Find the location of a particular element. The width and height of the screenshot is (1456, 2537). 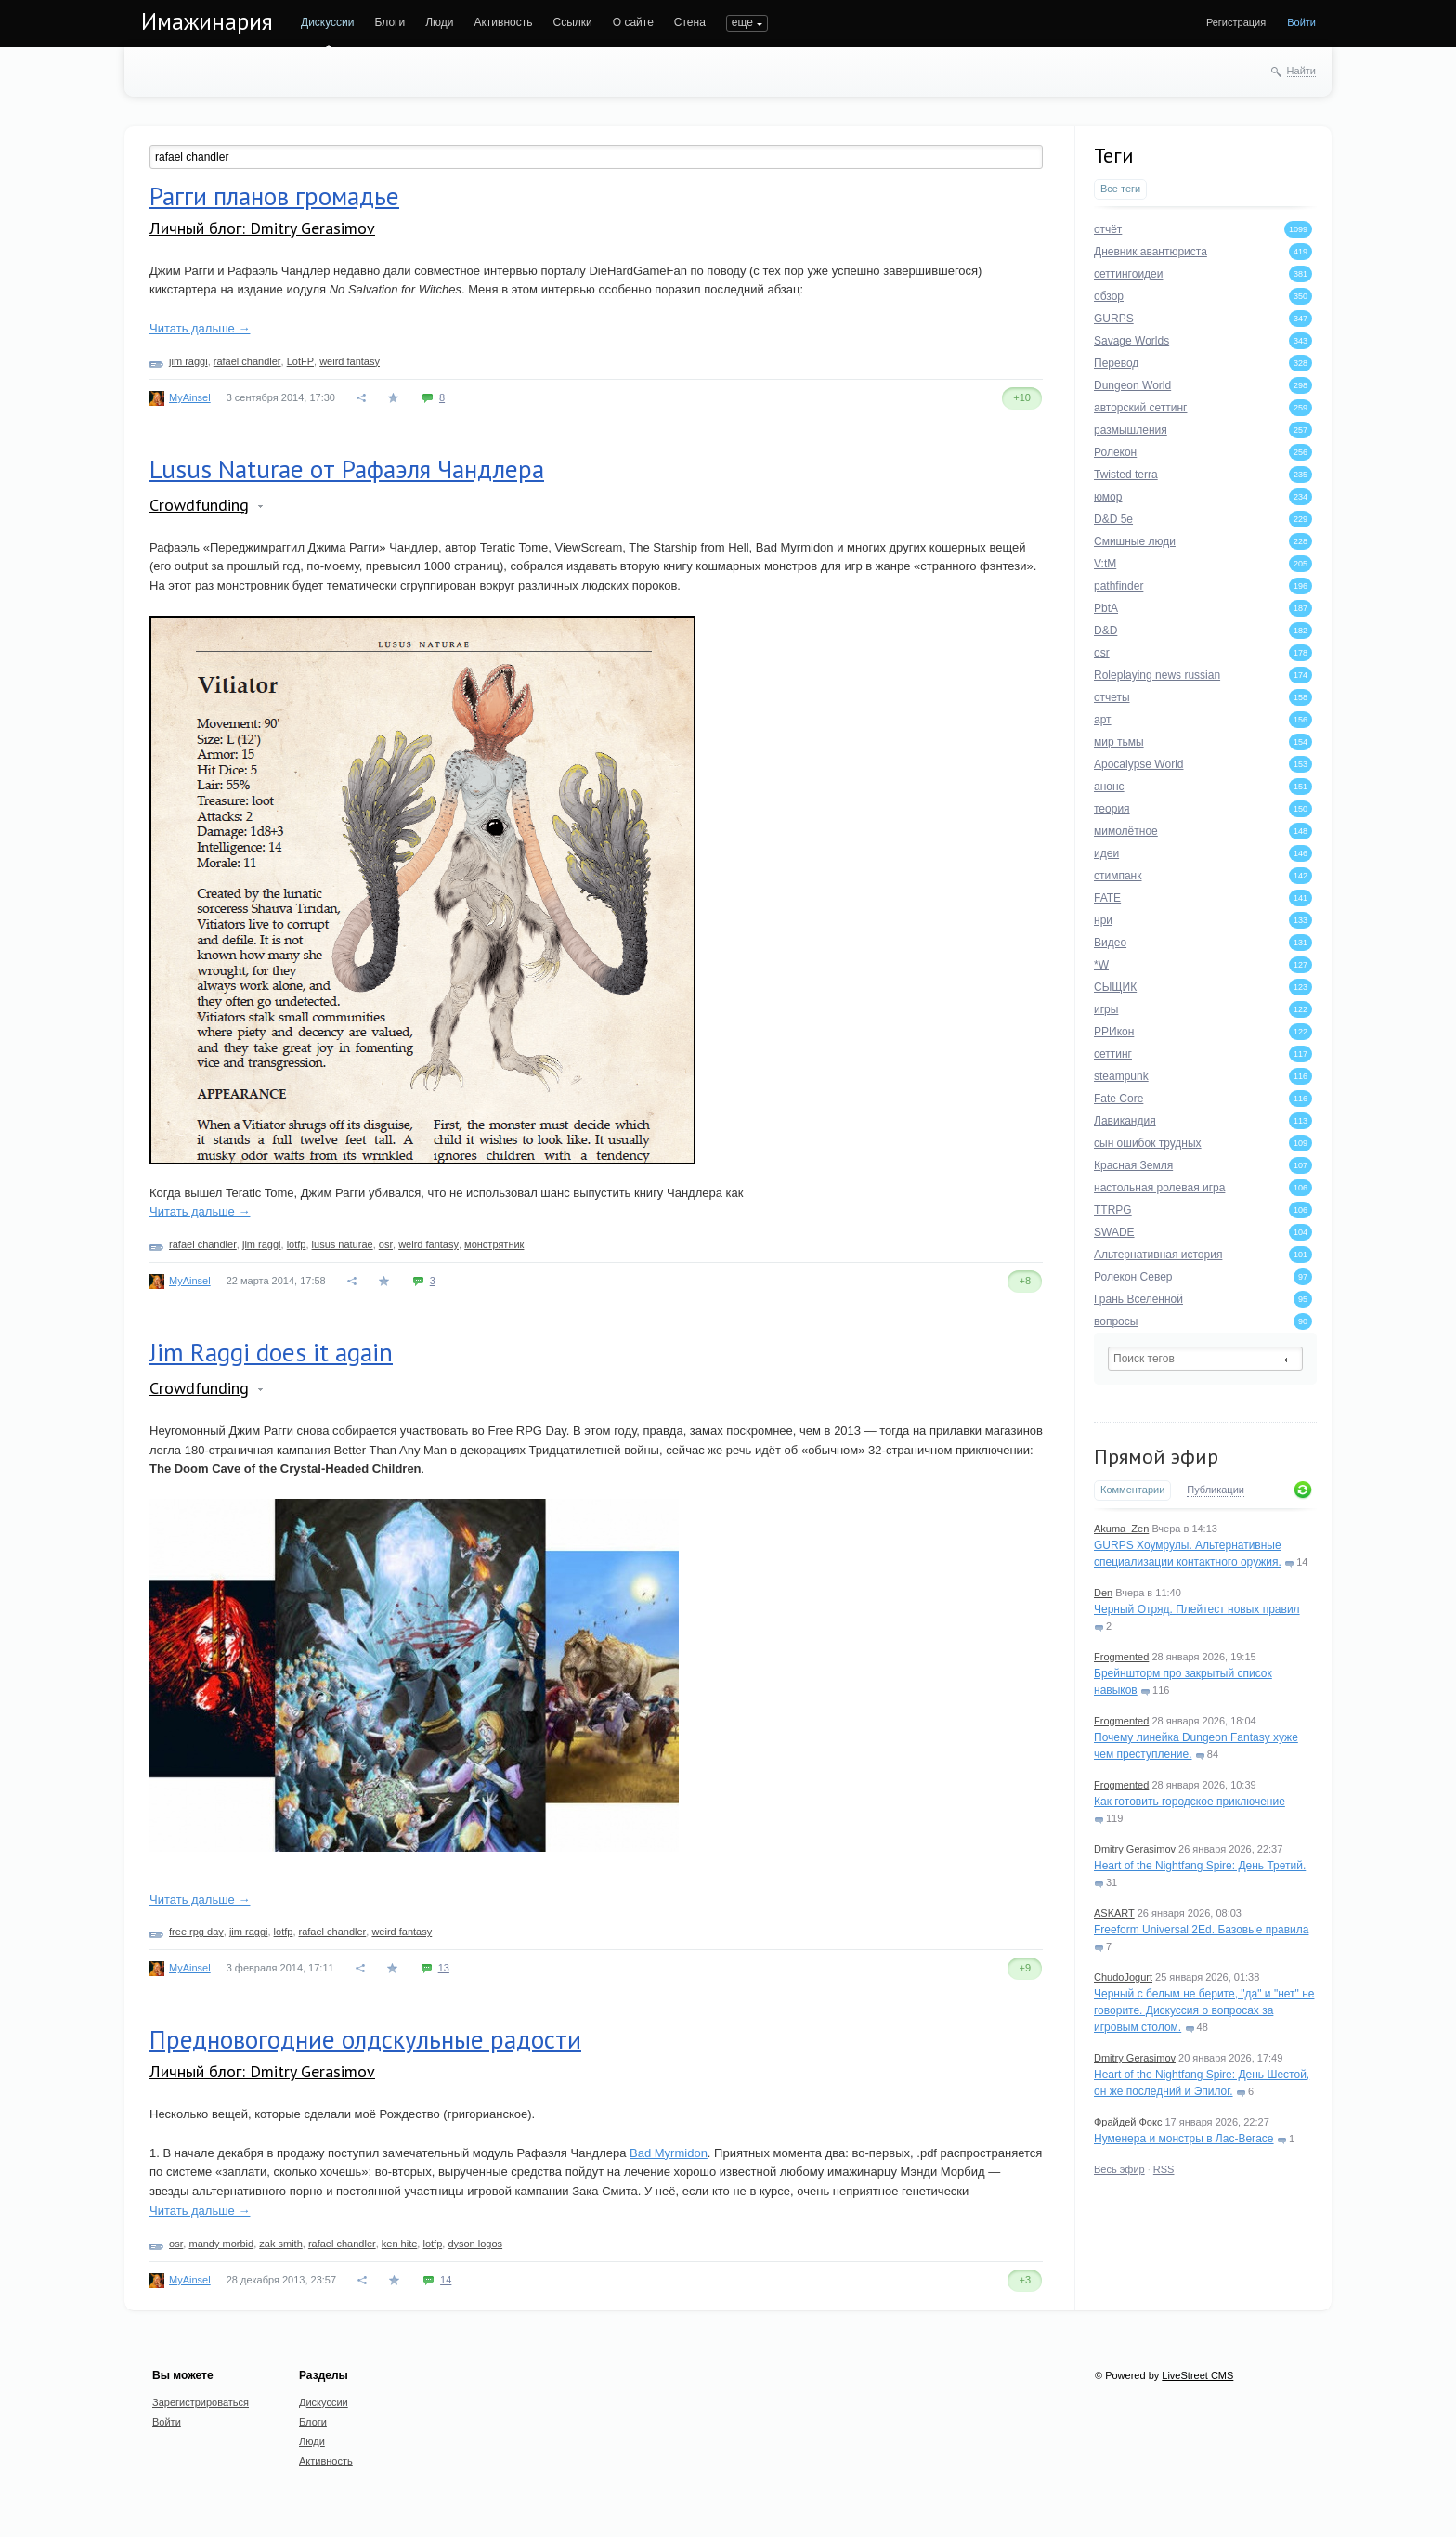

Den is located at coordinates (1103, 1592).